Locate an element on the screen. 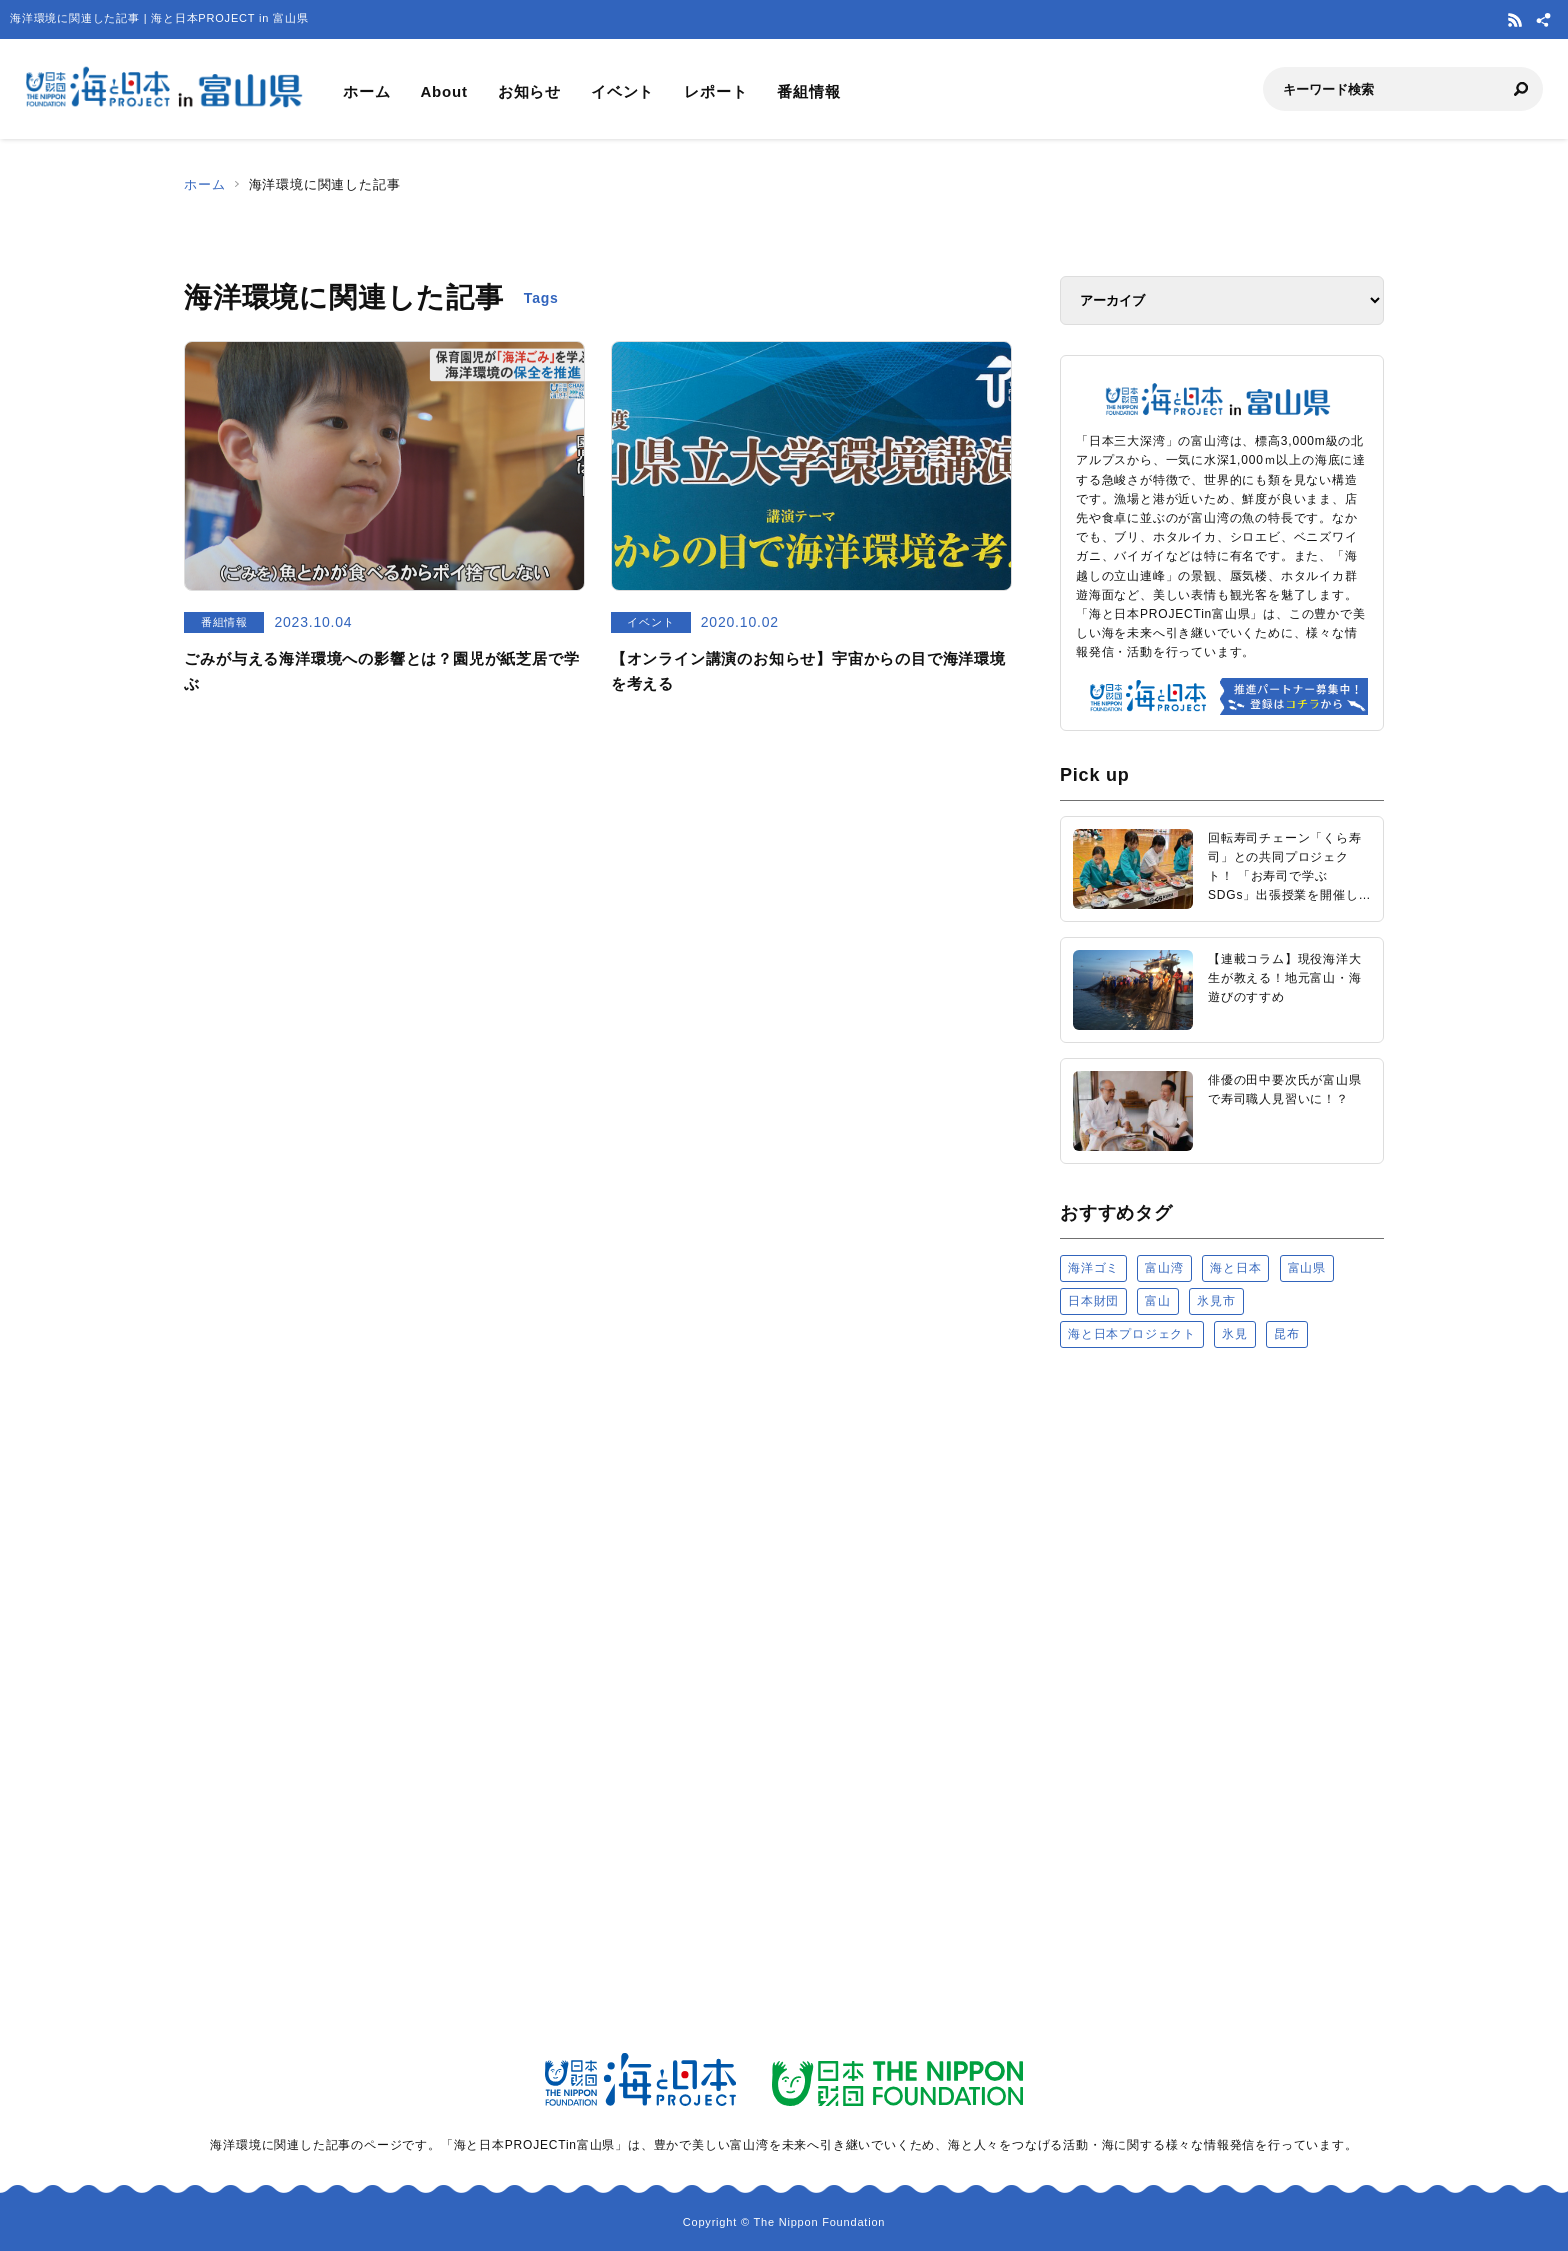 Image resolution: width=1568 pixels, height=2251 pixels. 海洋ゴミ is located at coordinates (1093, 1268).